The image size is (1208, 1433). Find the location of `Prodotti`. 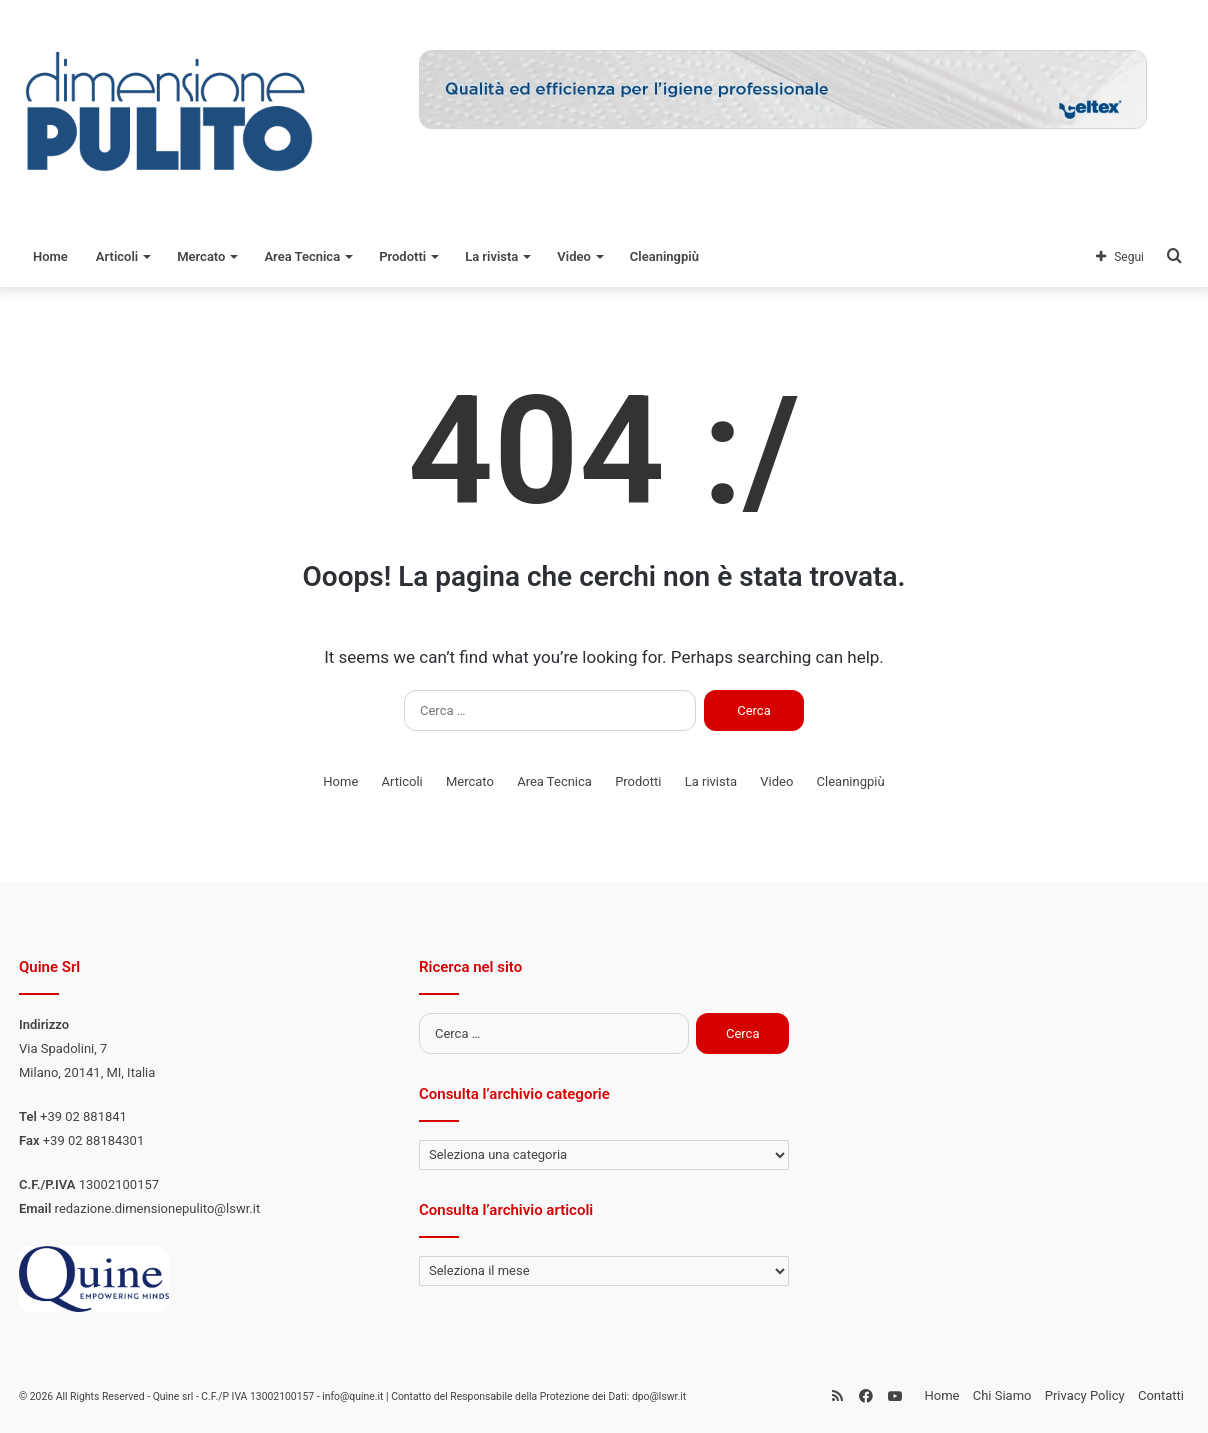

Prodotti is located at coordinates (402, 256).